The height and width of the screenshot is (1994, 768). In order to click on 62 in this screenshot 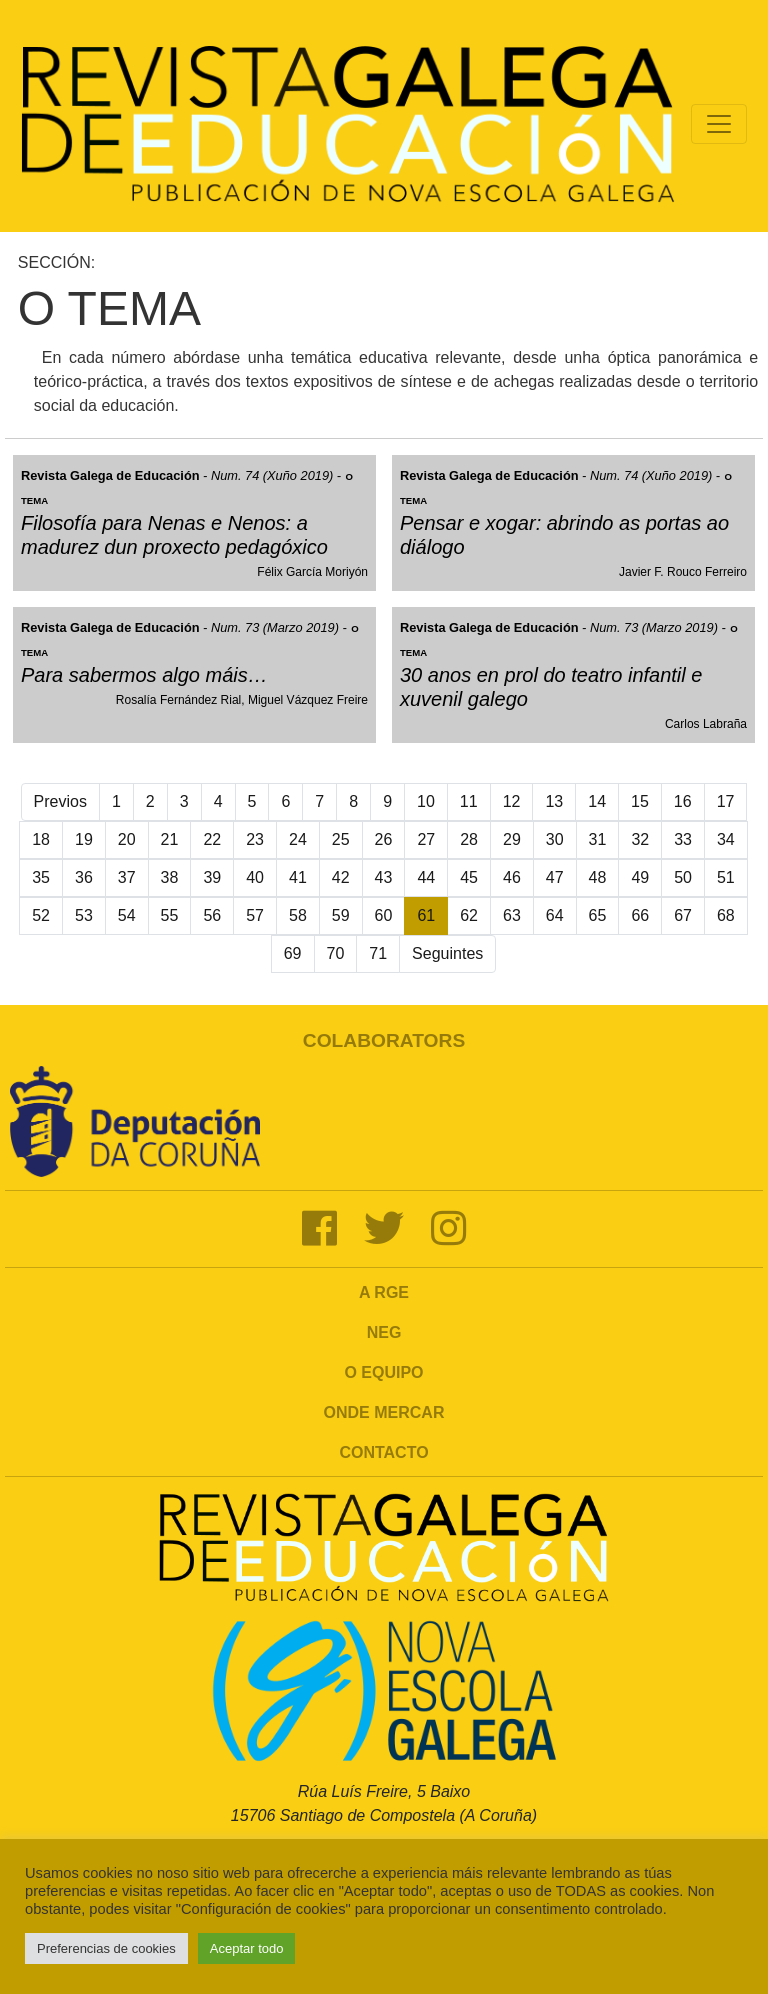, I will do `click(469, 915)`.